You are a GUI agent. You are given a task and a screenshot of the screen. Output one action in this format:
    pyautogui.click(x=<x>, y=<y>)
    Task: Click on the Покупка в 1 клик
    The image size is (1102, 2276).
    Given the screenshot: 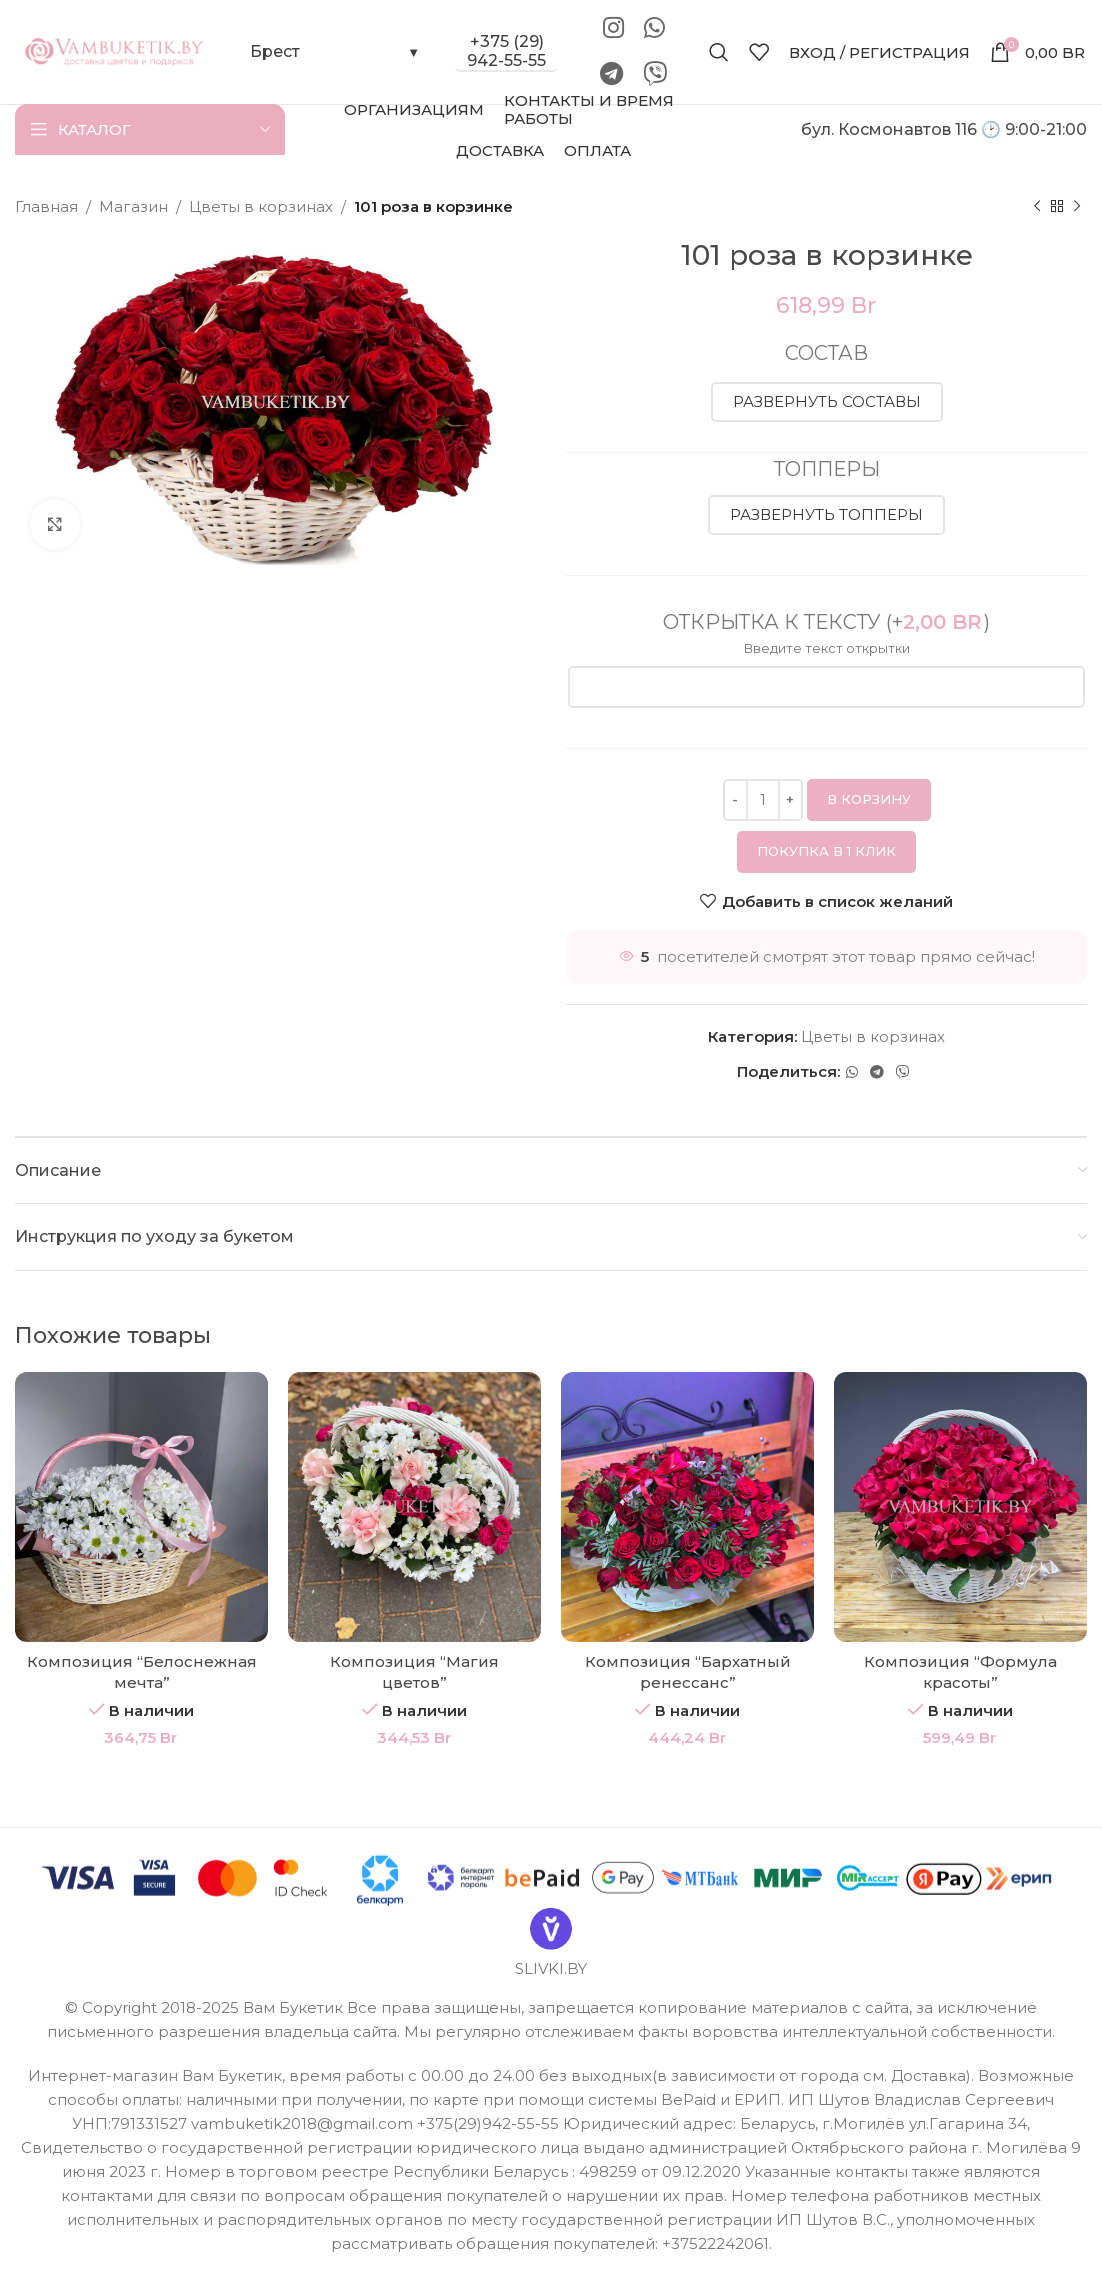 What is the action you would take?
    pyautogui.click(x=826, y=851)
    